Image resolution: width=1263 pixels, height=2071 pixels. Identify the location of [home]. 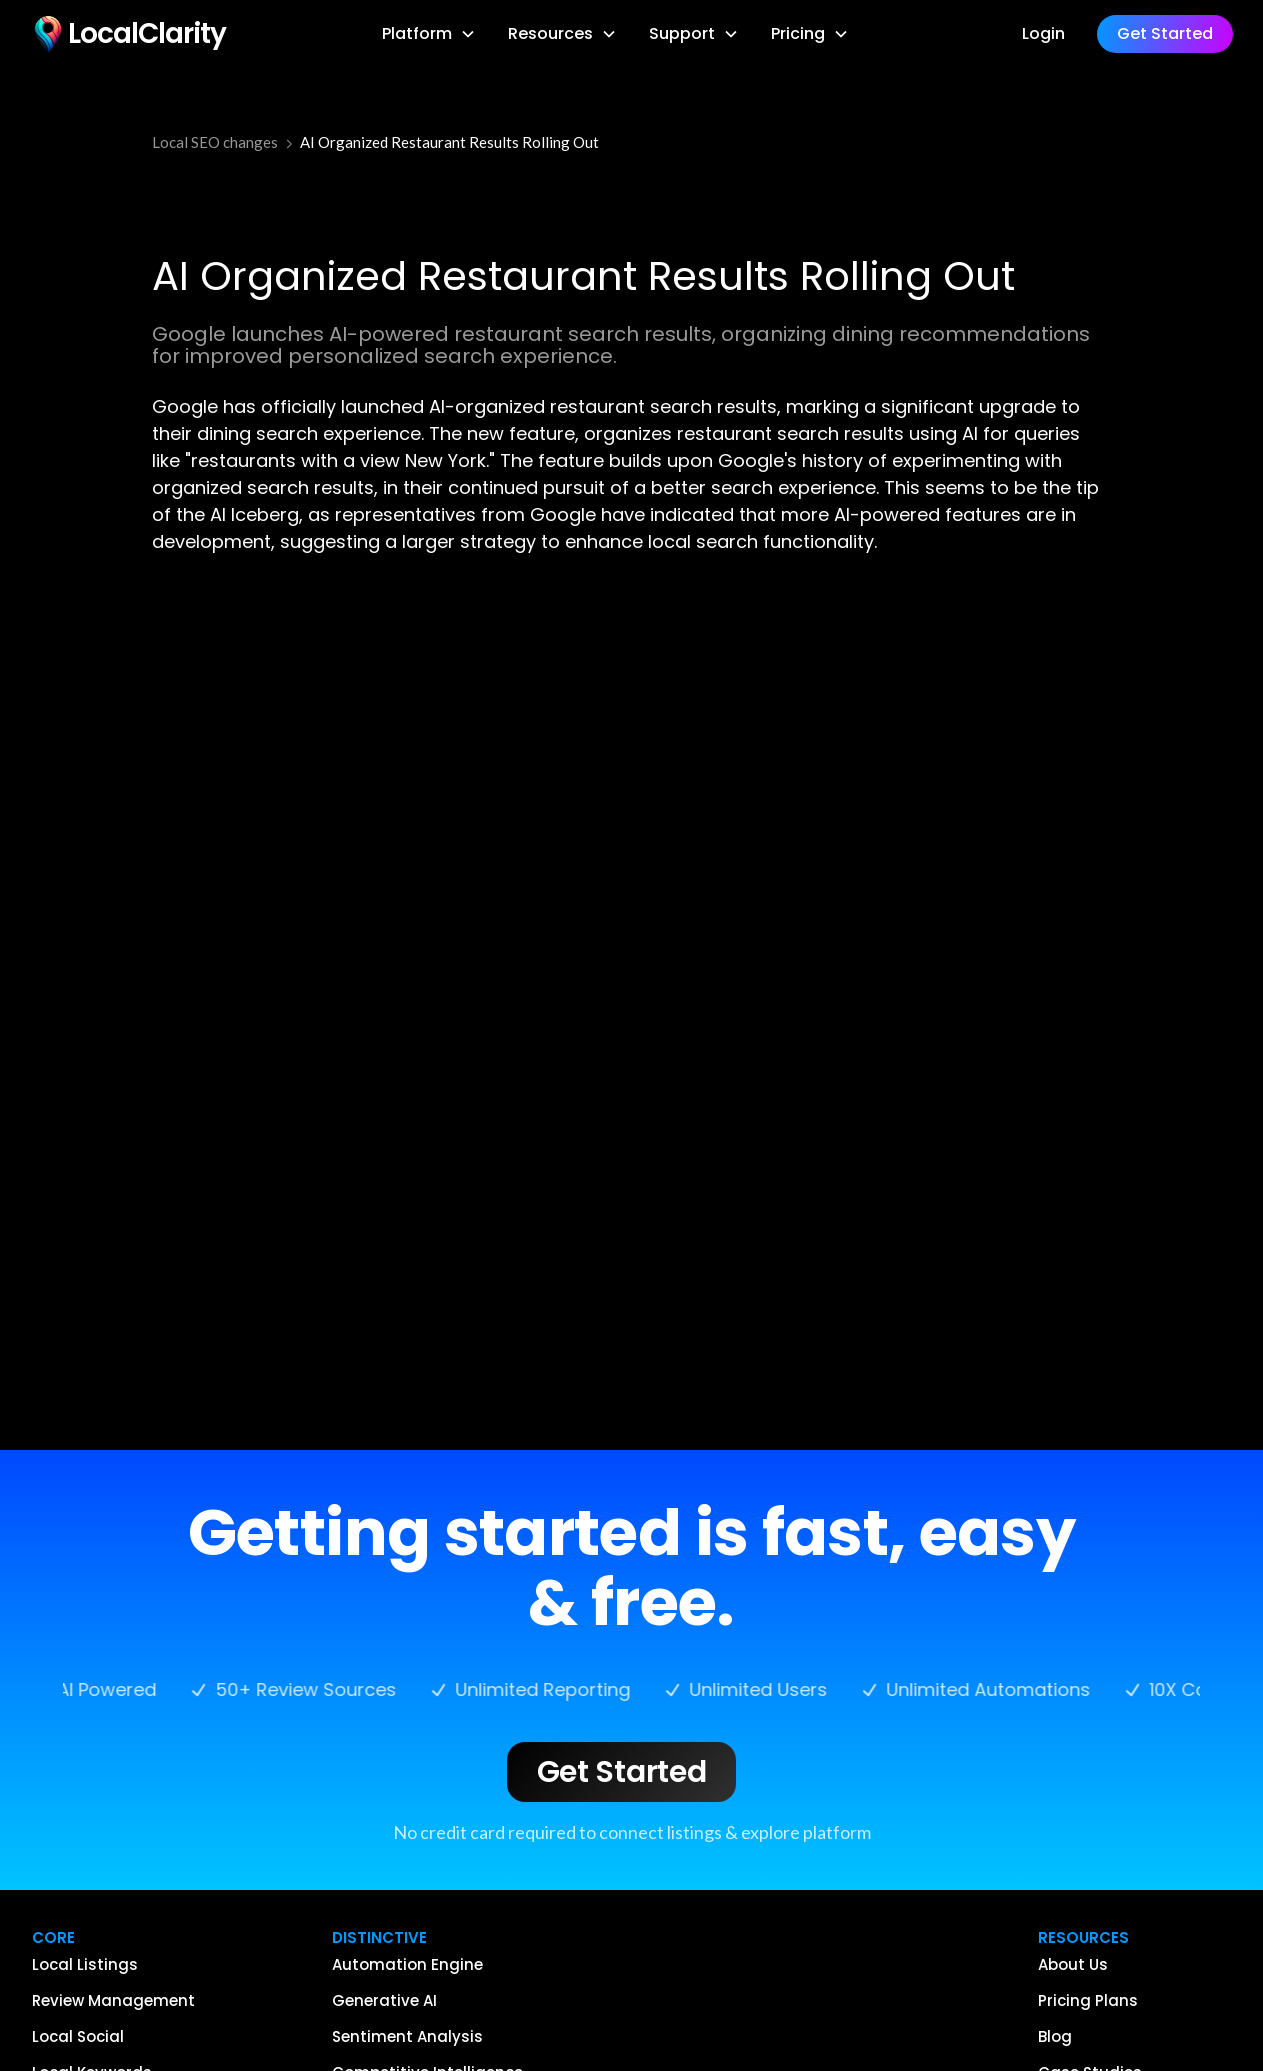
(128, 34).